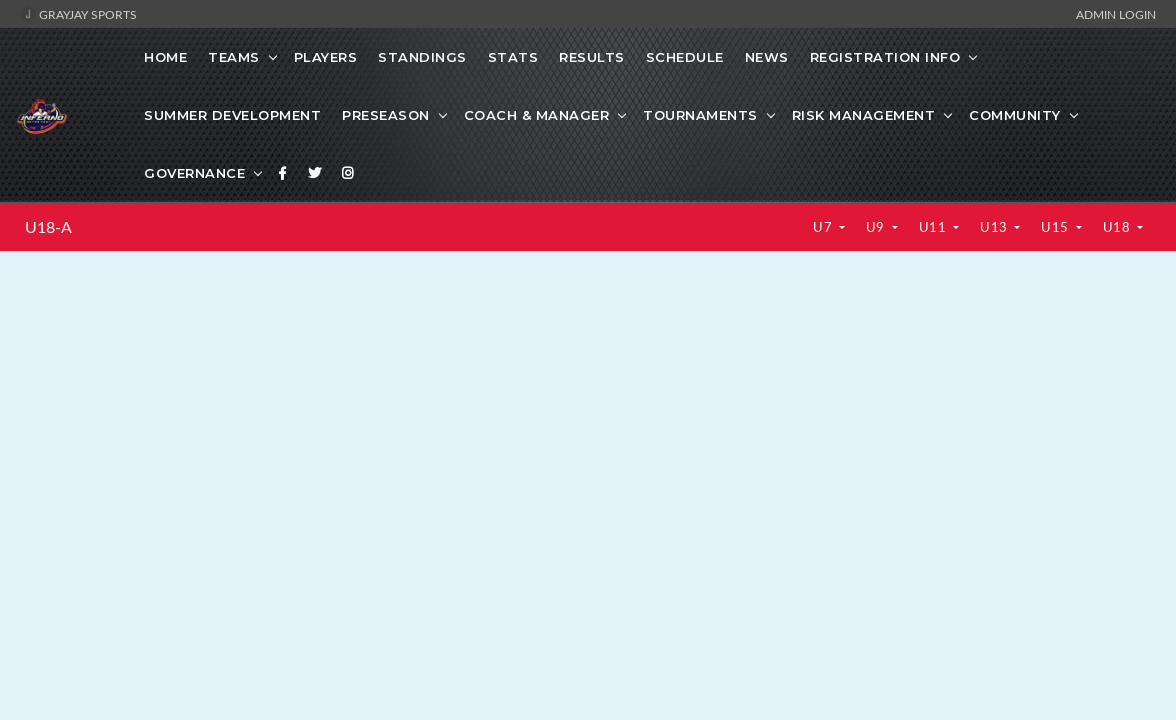 The height and width of the screenshot is (720, 1176). I want to click on Community, so click(1015, 115).